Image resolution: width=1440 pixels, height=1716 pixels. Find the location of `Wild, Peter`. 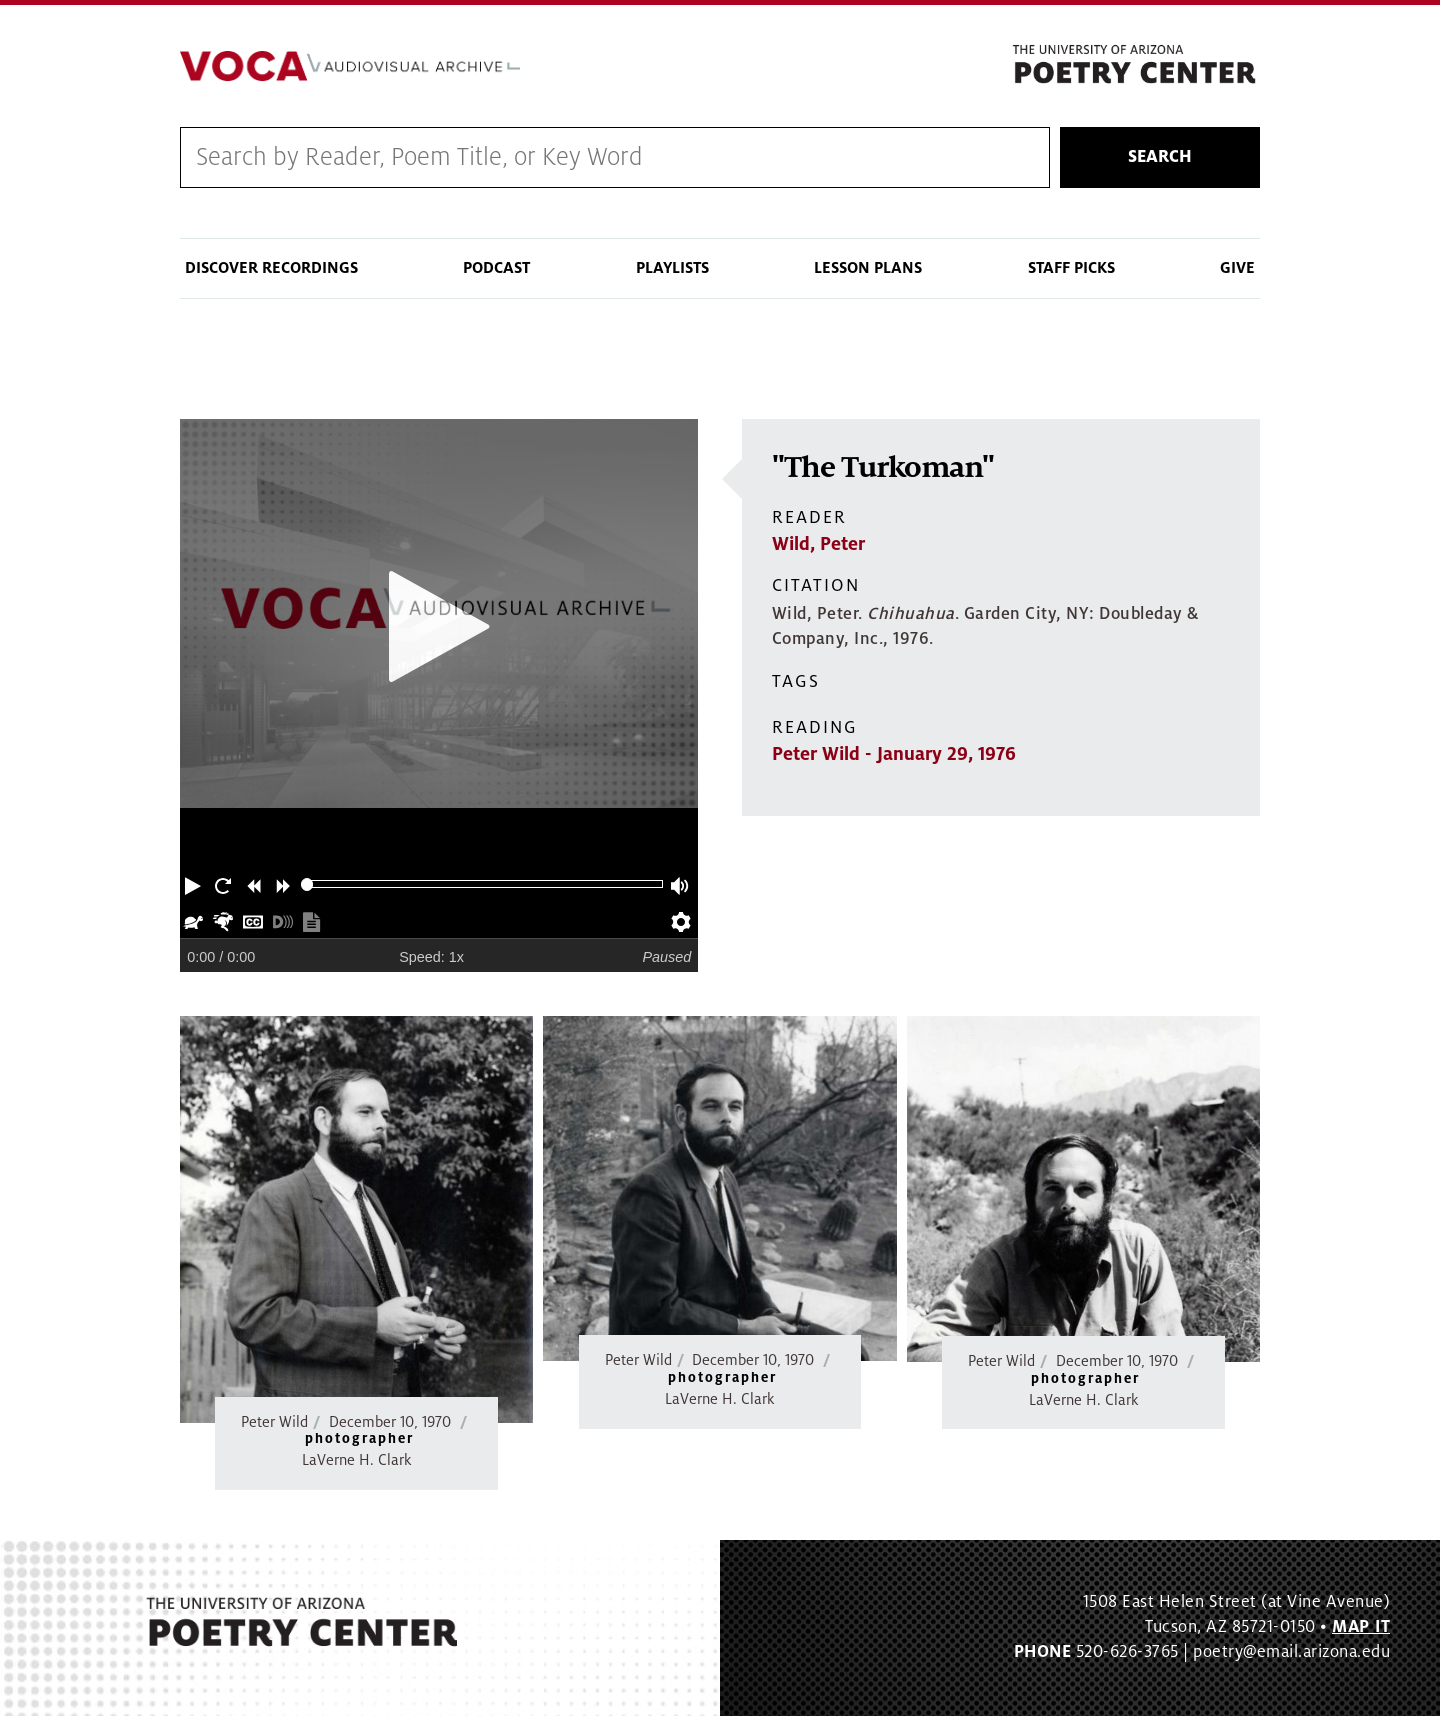

Wild, Peter is located at coordinates (818, 544).